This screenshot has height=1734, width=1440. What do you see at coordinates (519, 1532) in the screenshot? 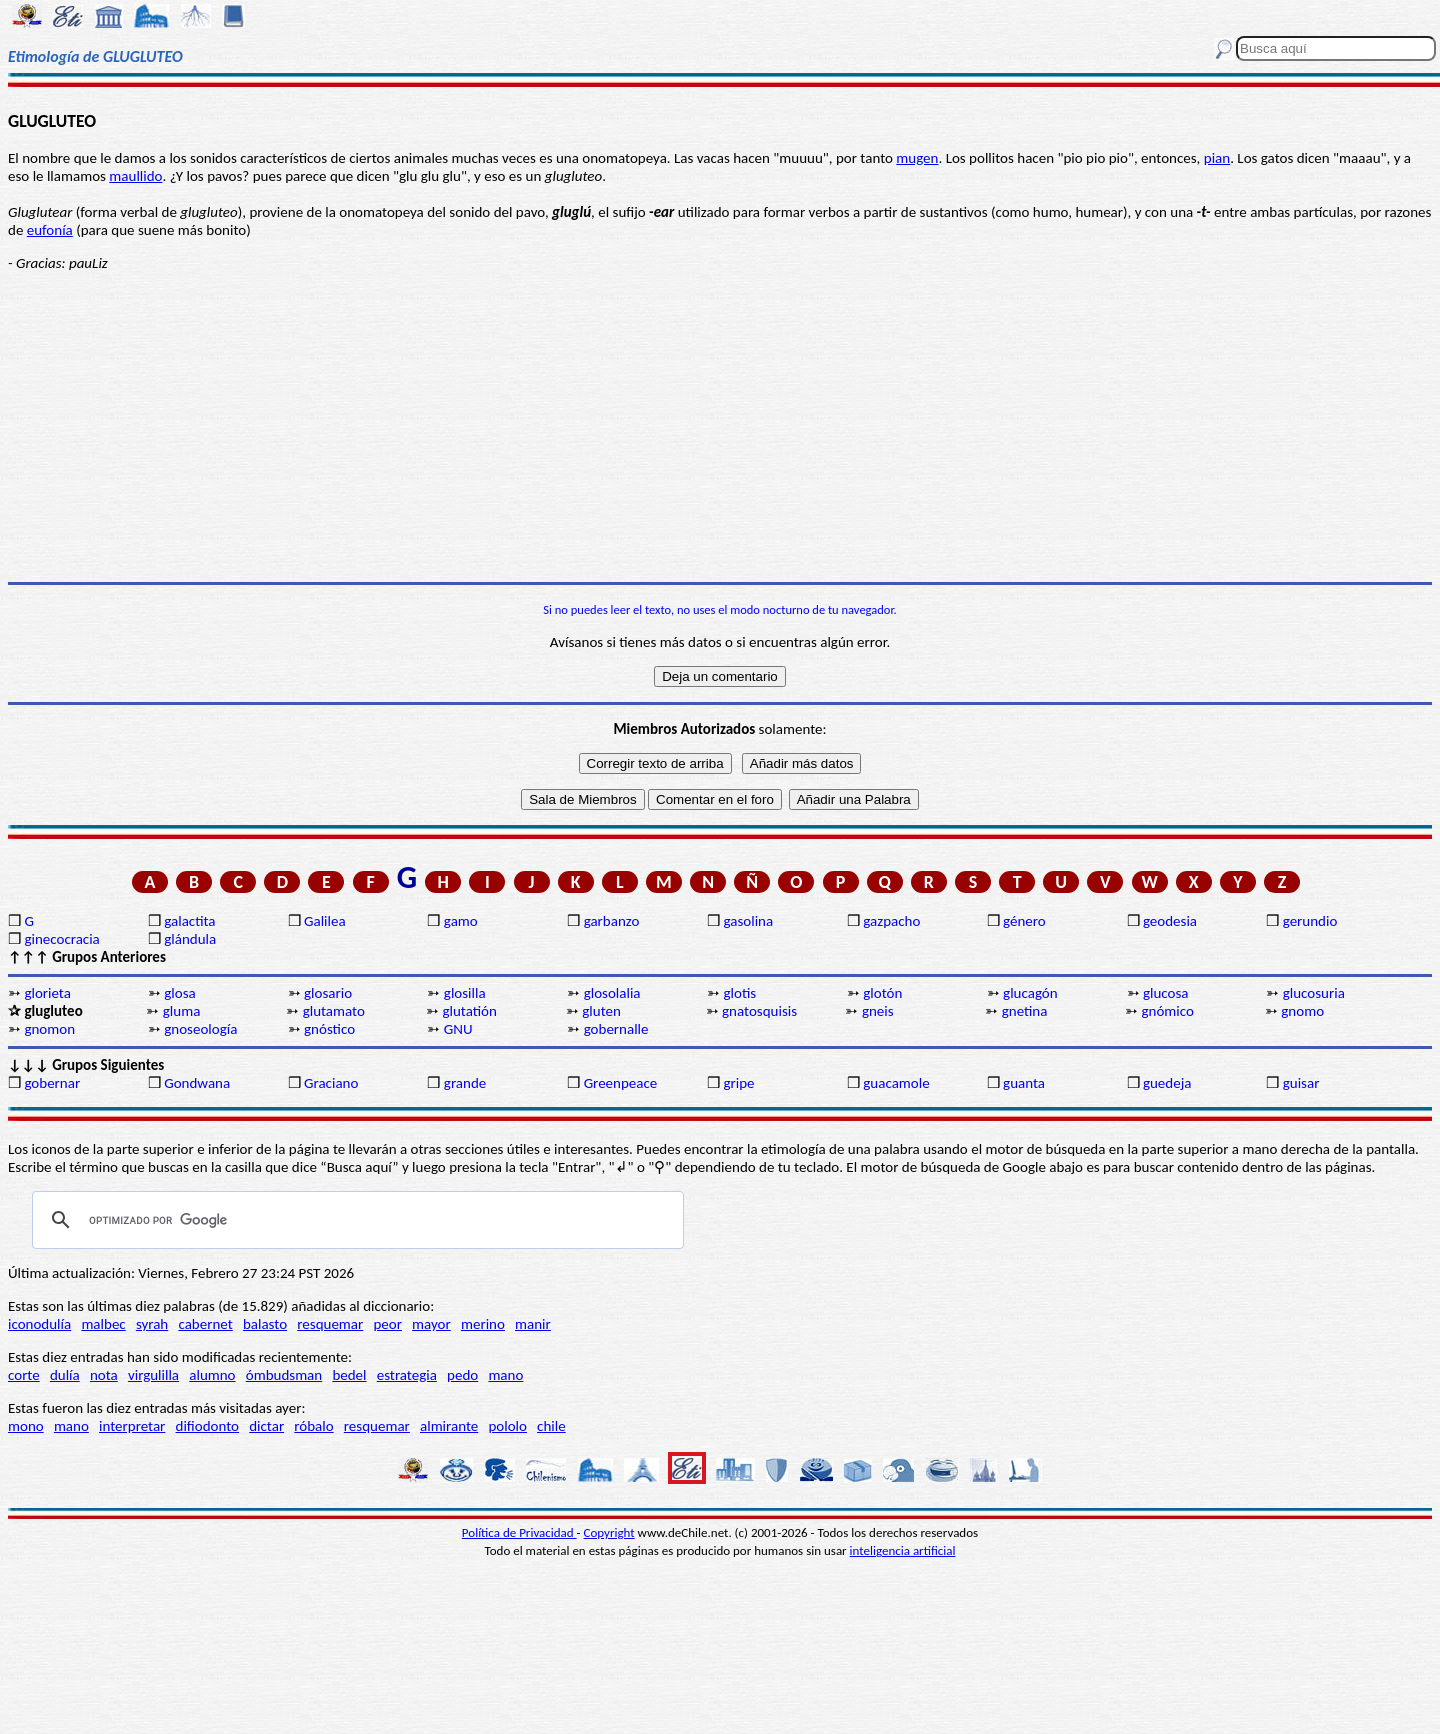
I see `Política de Privacidad` at bounding box center [519, 1532].